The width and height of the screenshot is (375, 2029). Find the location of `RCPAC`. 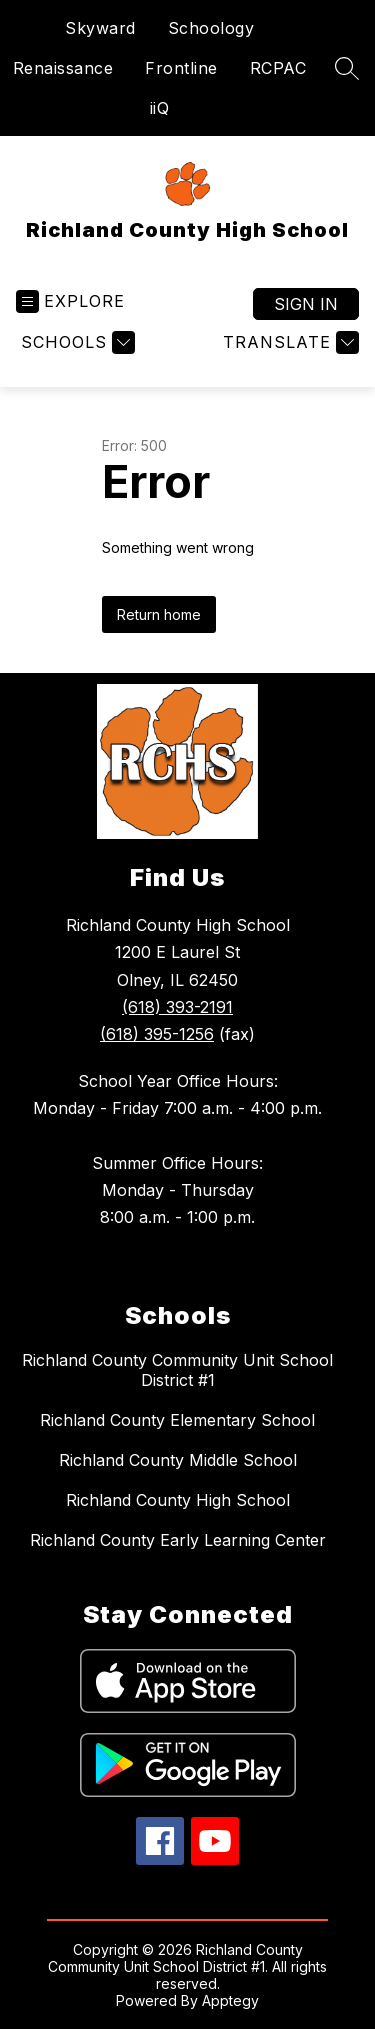

RCPAC is located at coordinates (278, 68).